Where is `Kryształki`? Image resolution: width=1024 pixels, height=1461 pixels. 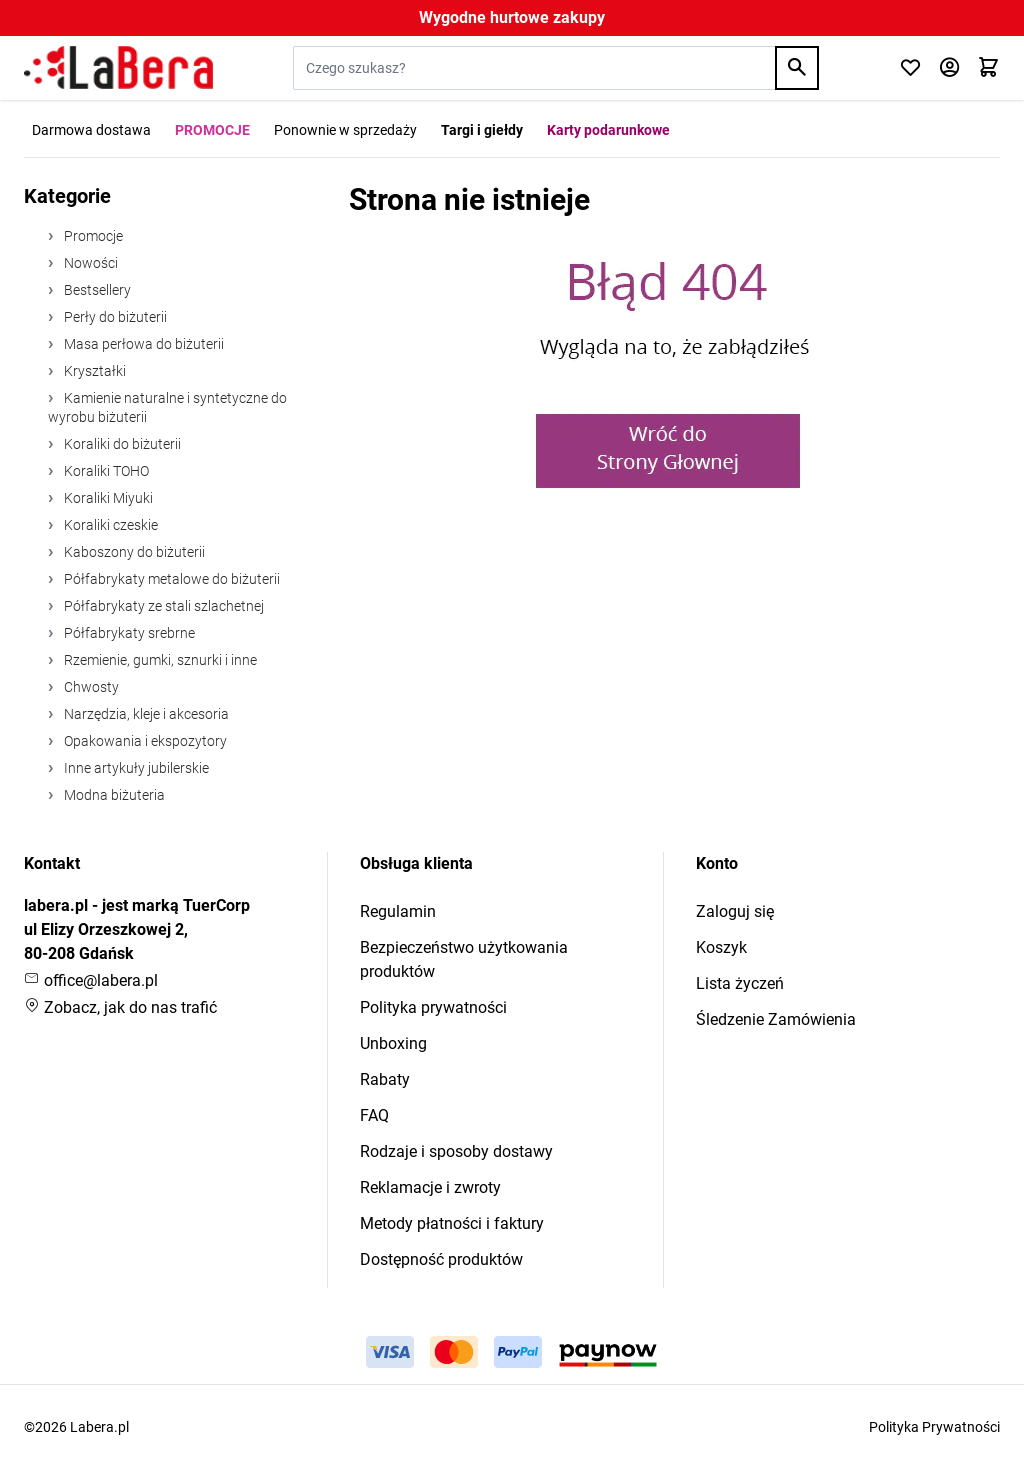 Kryształki is located at coordinates (93, 371).